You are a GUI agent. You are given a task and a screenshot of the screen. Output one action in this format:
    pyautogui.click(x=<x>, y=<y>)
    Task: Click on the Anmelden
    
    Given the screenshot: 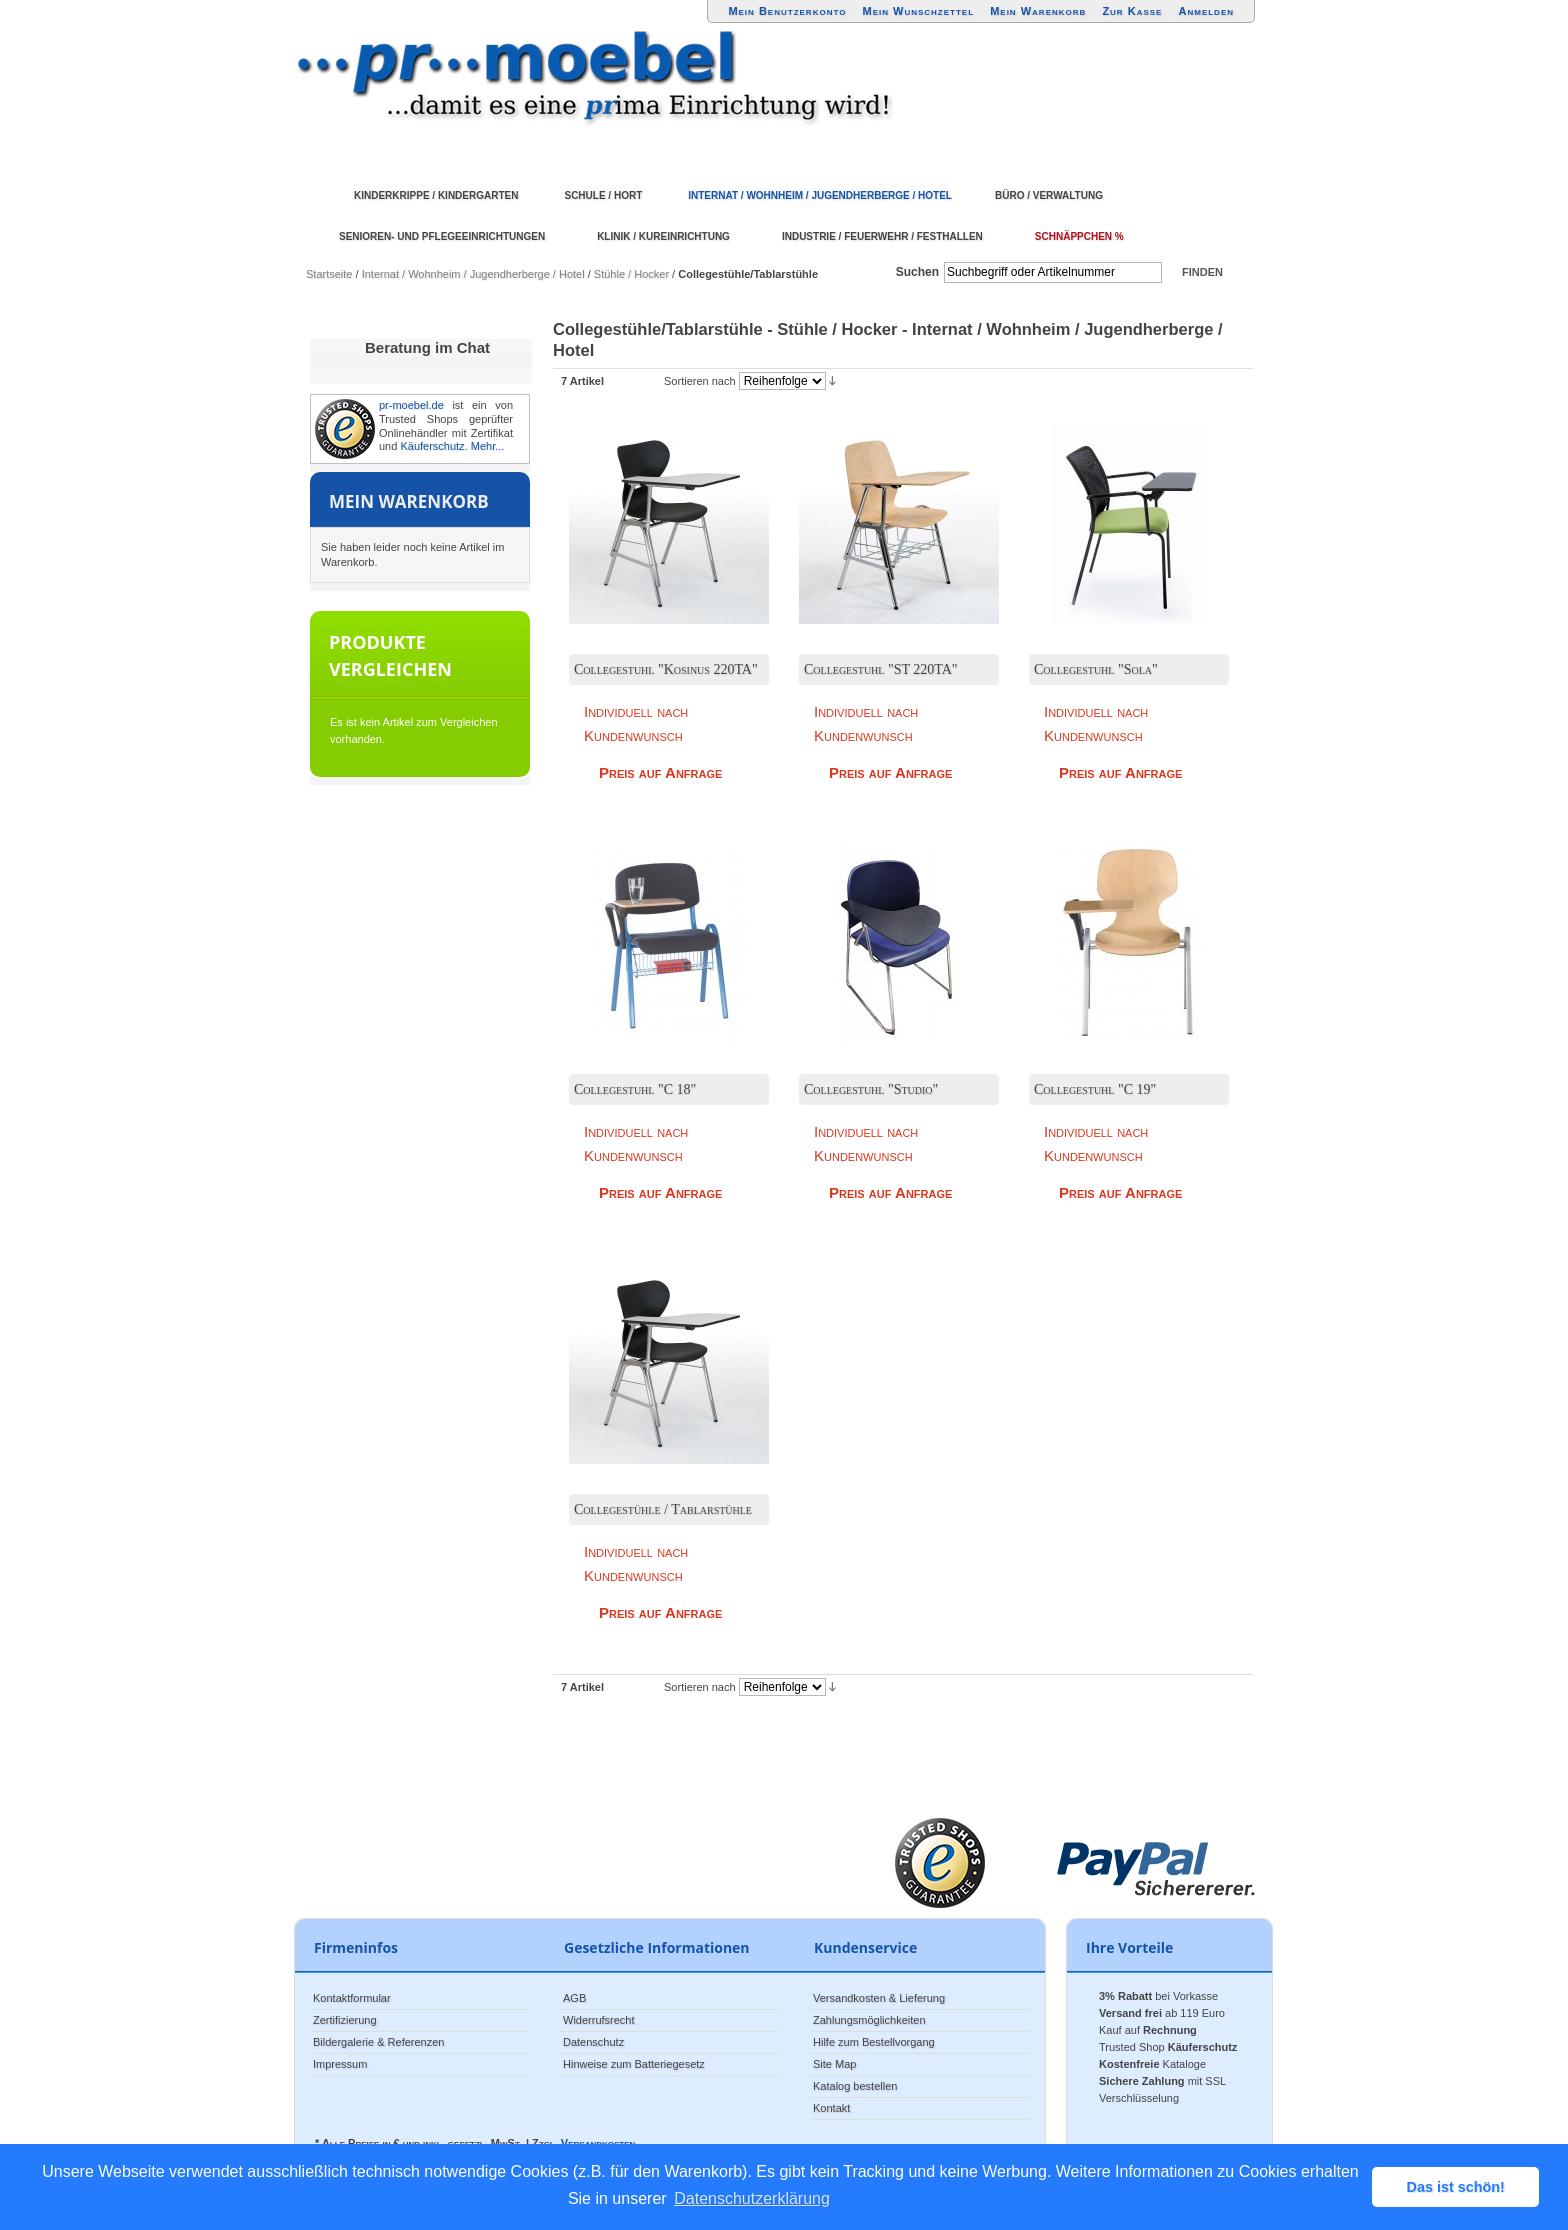 What is the action you would take?
    pyautogui.click(x=1207, y=11)
    